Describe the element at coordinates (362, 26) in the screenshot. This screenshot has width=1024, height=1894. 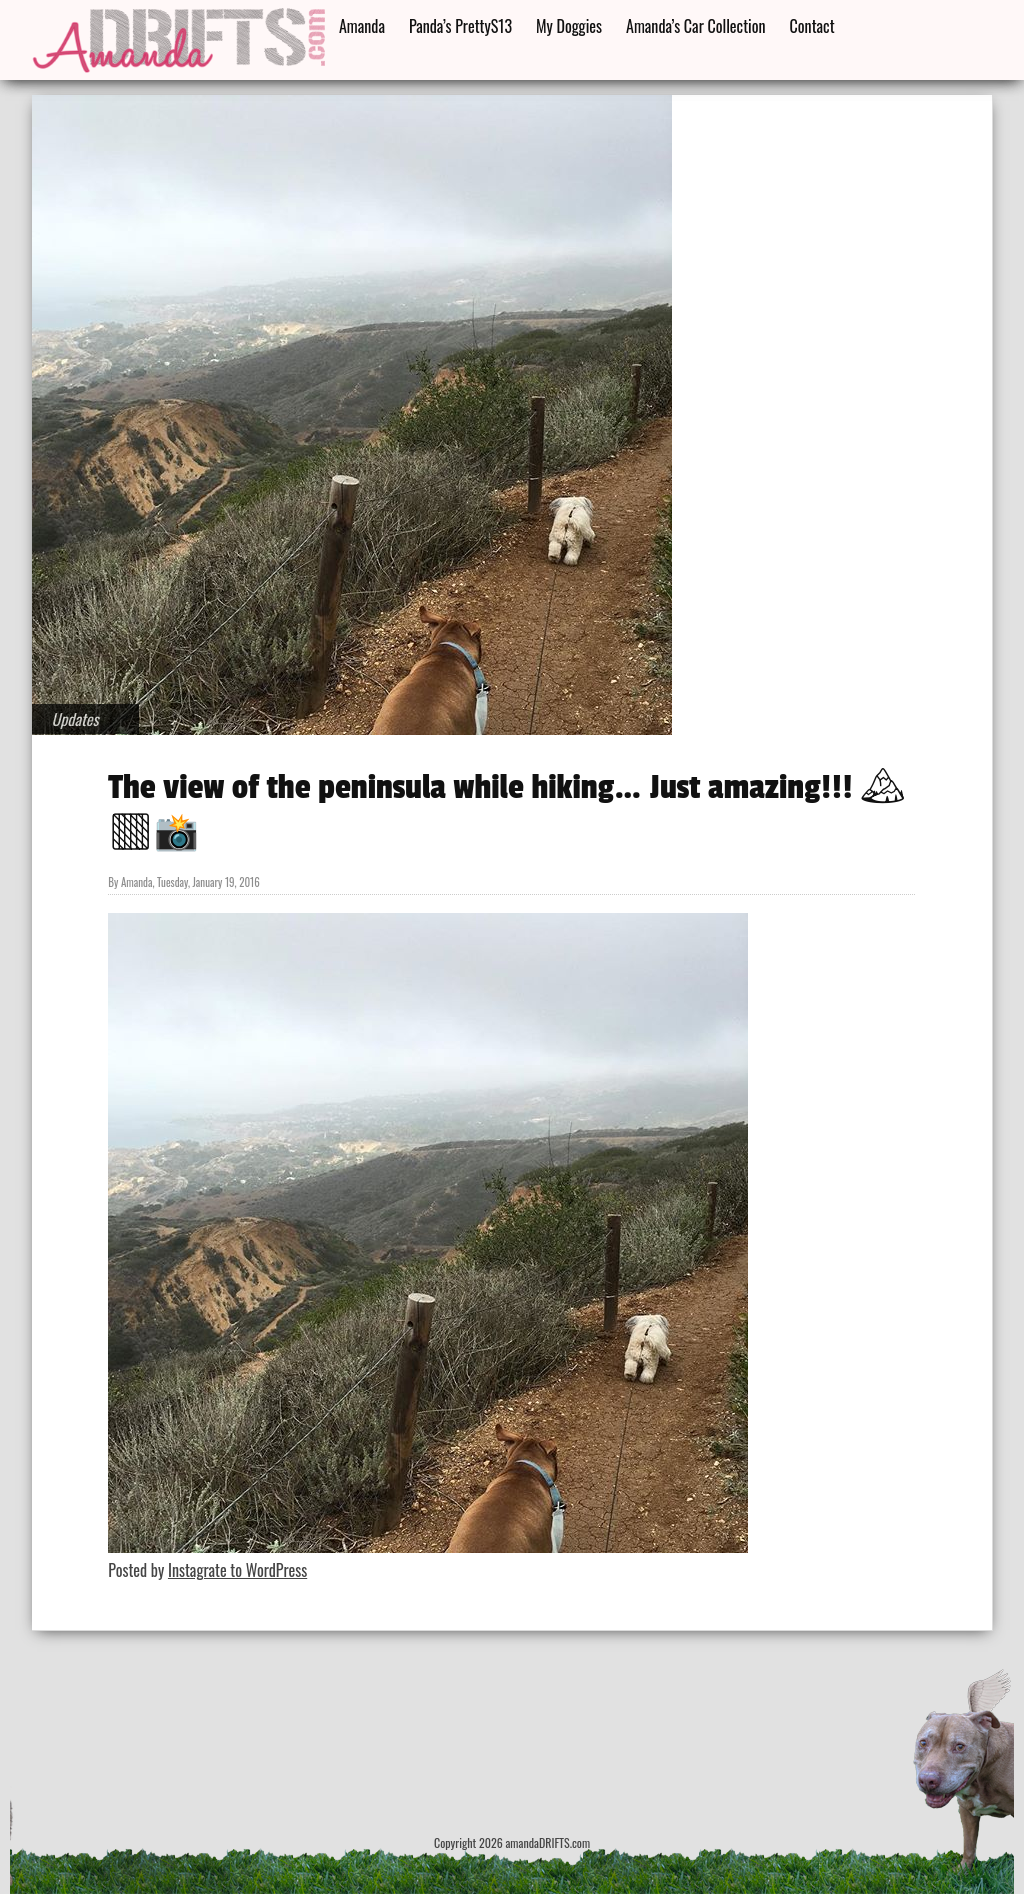
I see `Amanda` at that location.